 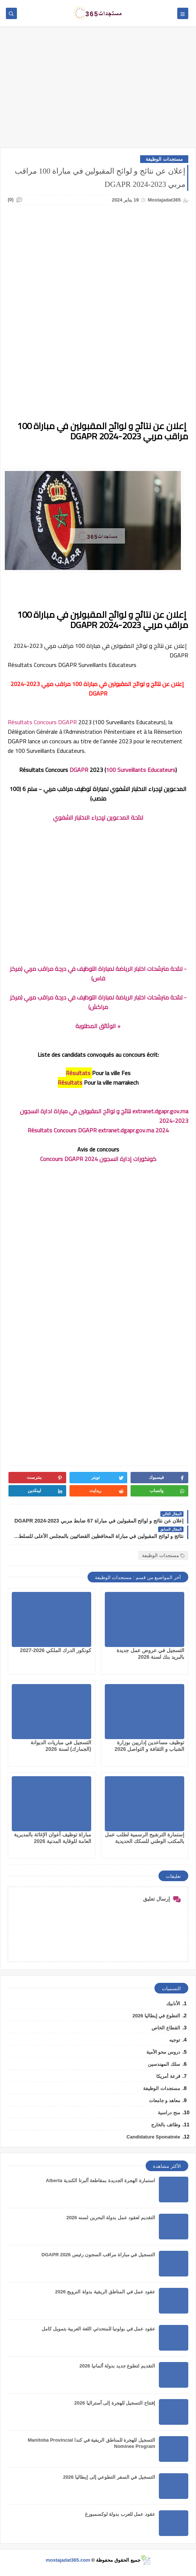 What do you see at coordinates (120, 2514) in the screenshot?
I see `عقود عمل للعرب بدولة لوكسمبورغ` at bounding box center [120, 2514].